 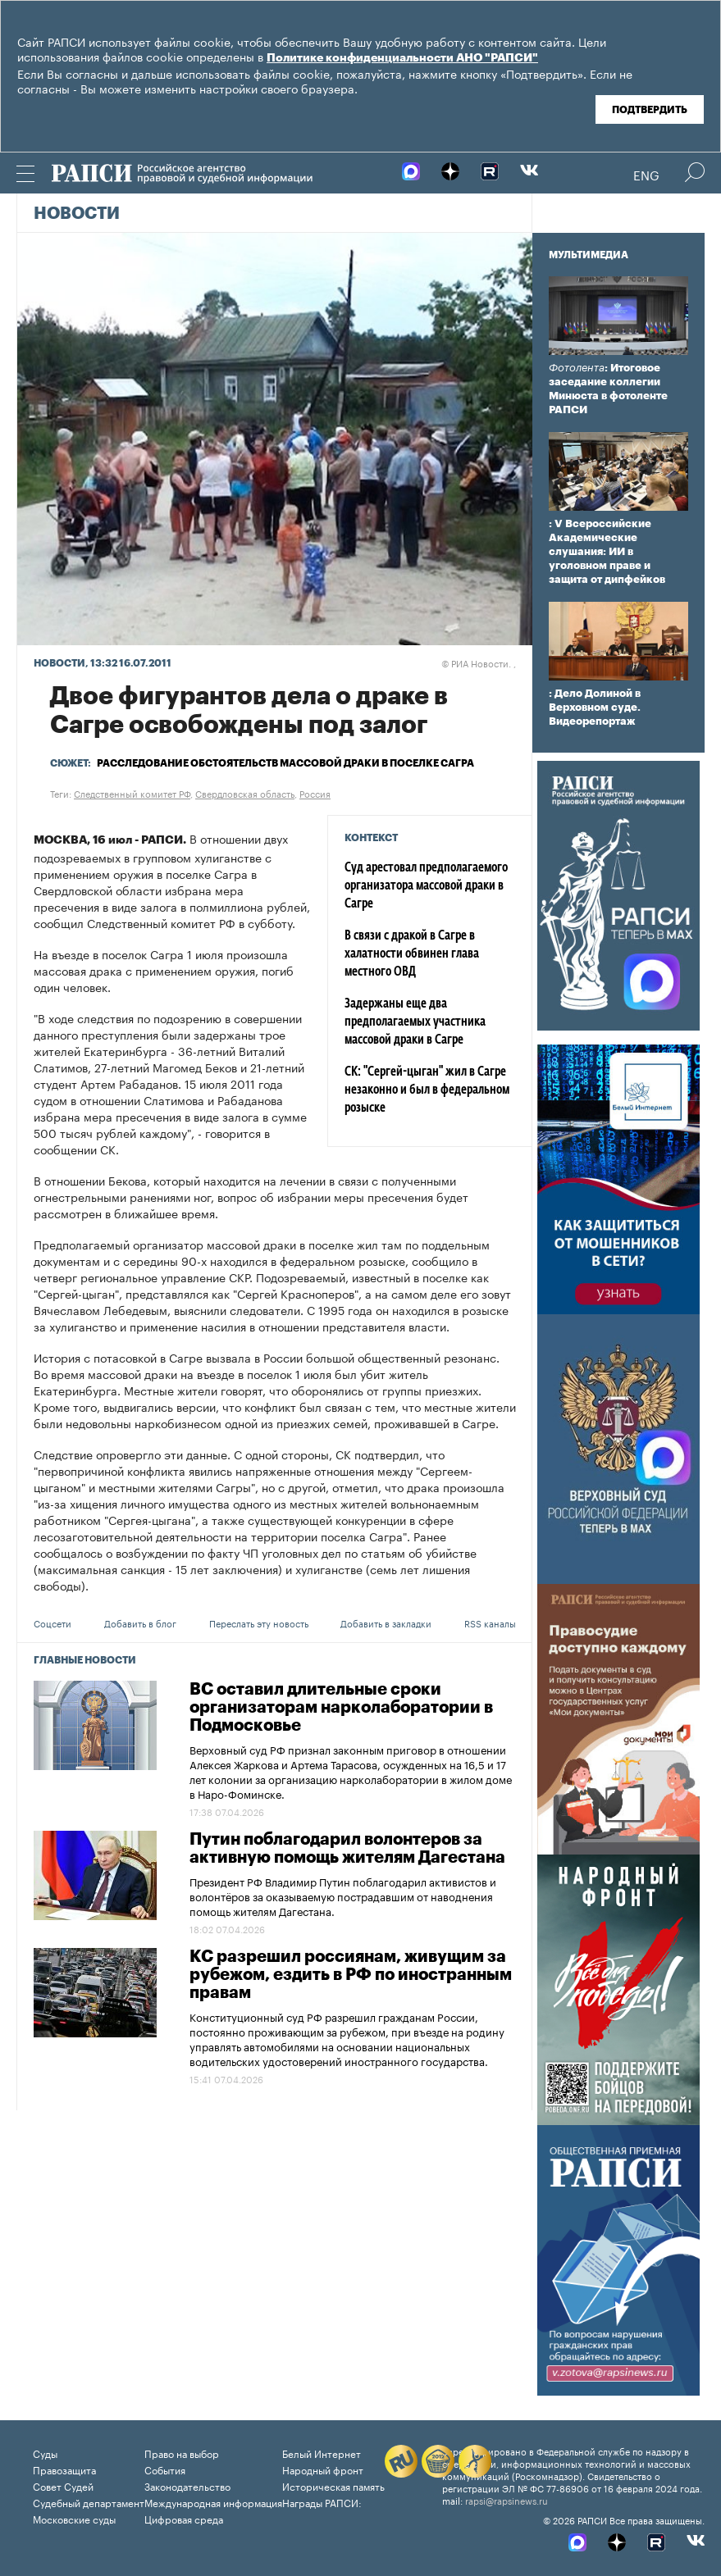 What do you see at coordinates (506, 2499) in the screenshot?
I see `rapsi@rapsinews.ru` at bounding box center [506, 2499].